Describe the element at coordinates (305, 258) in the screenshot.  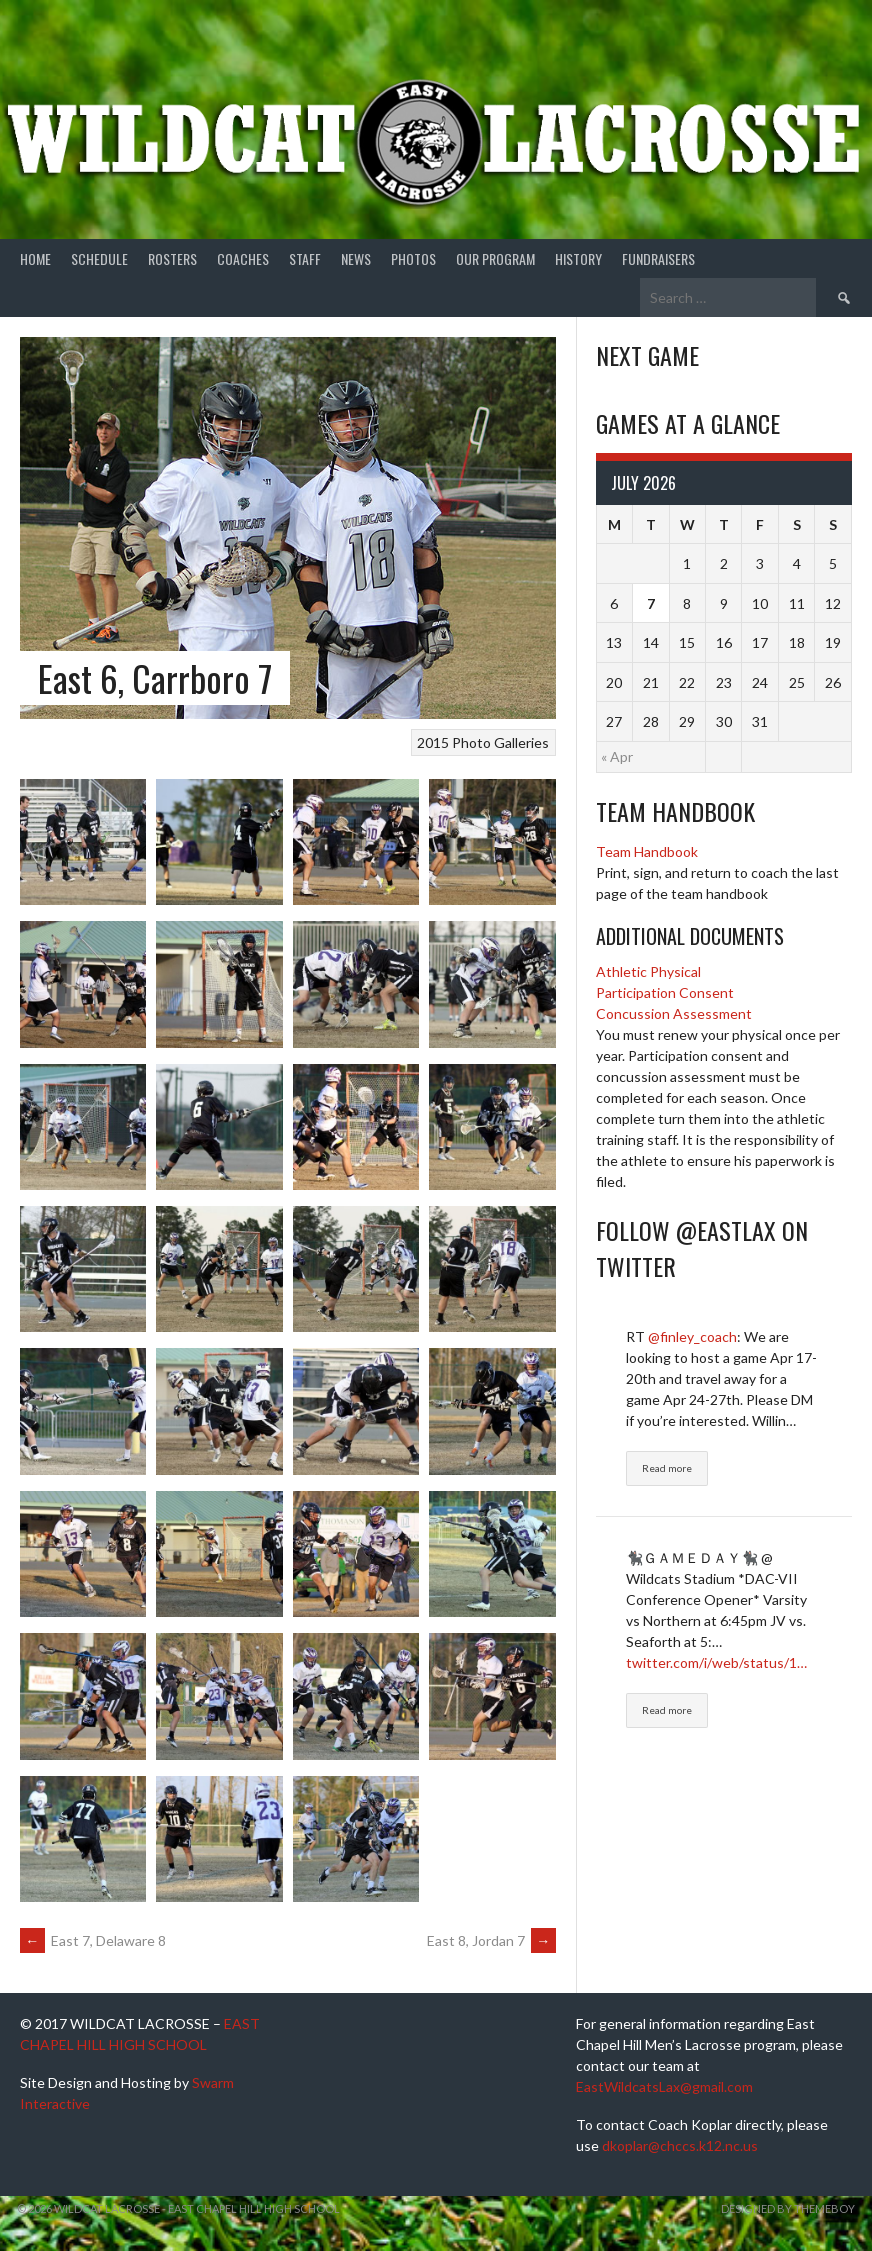
I see `Staff` at that location.